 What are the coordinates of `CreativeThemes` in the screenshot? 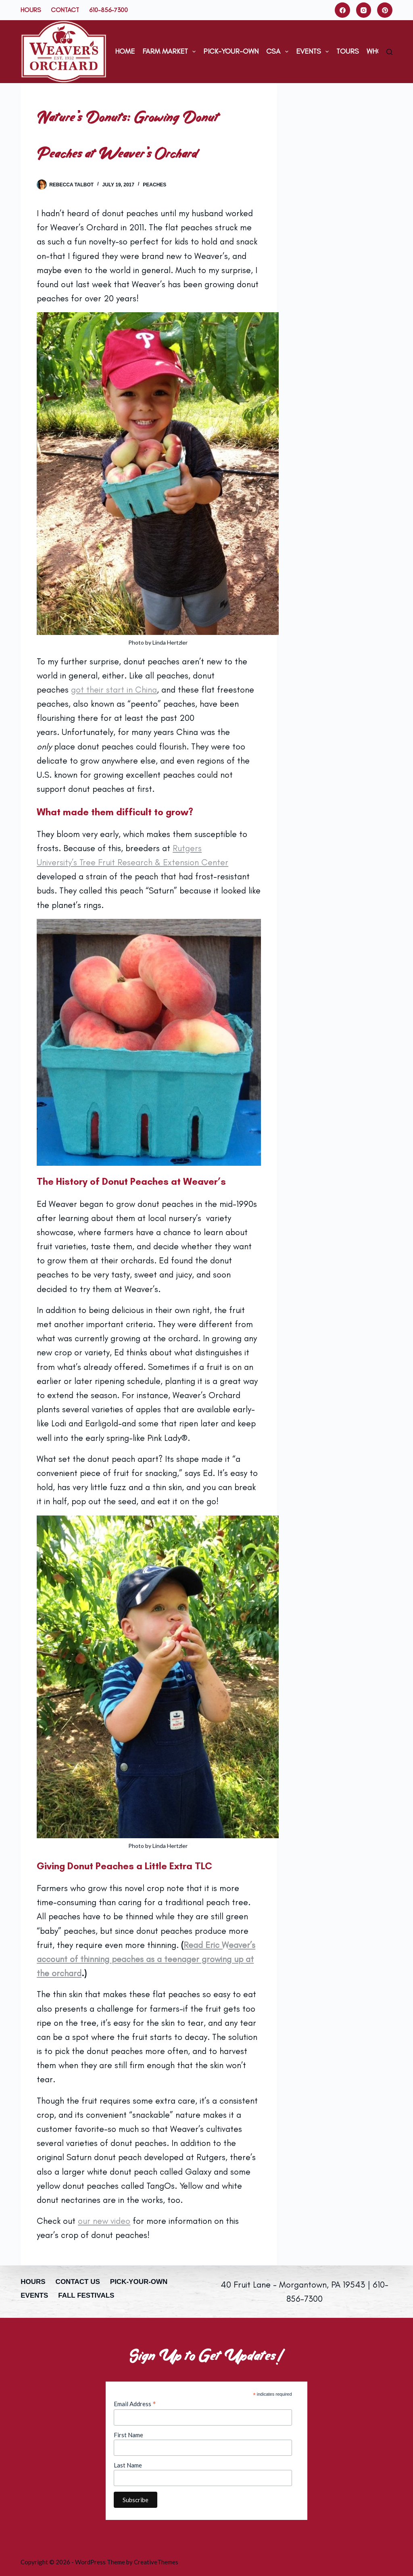 It's located at (156, 2562).